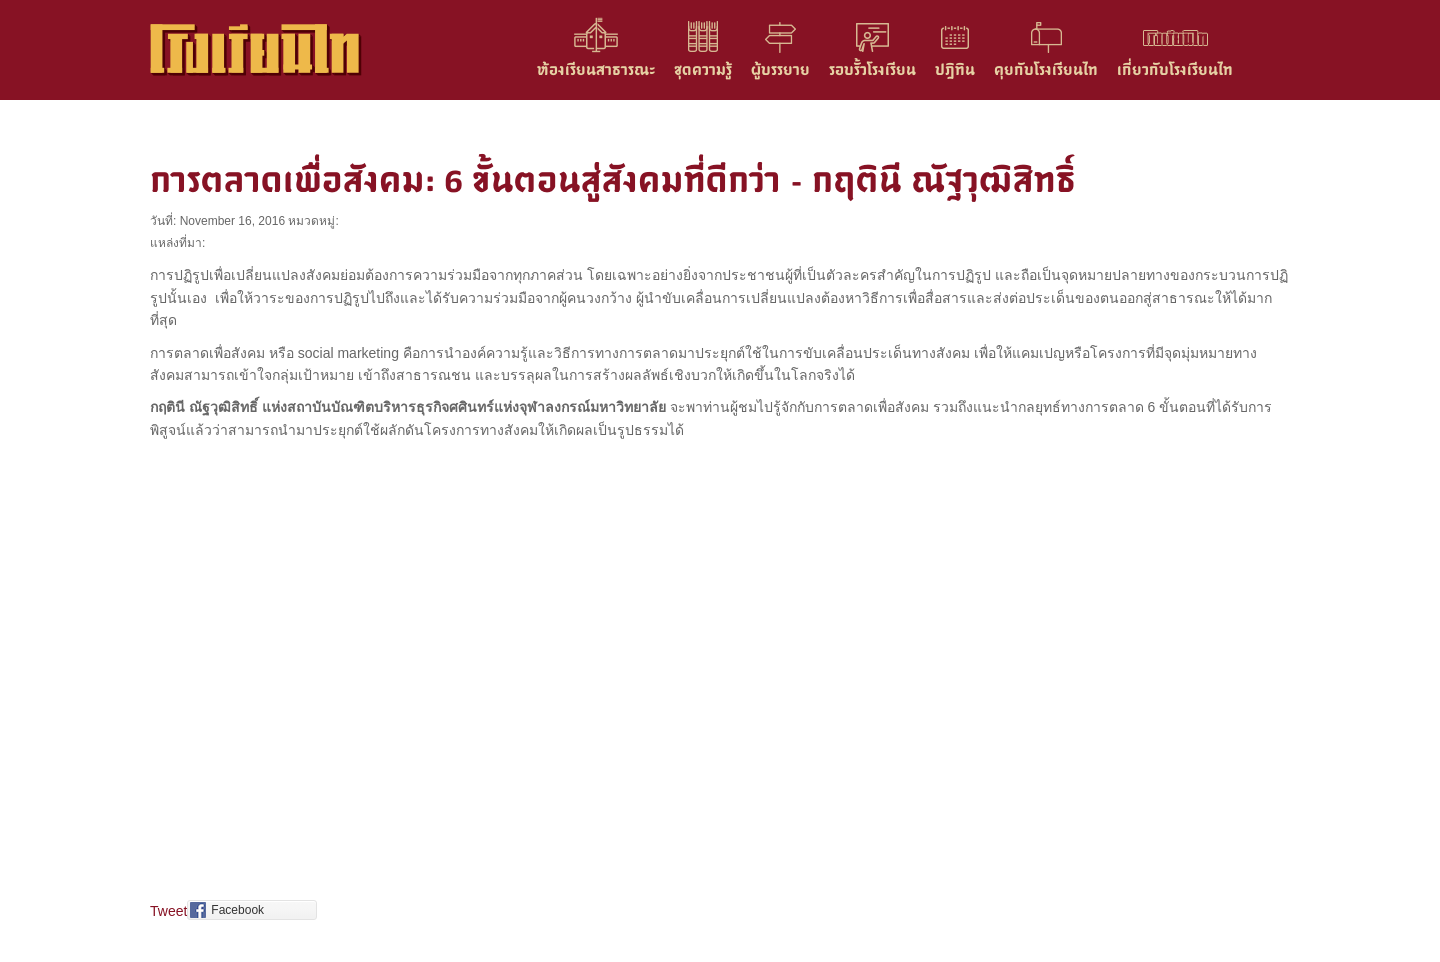 Image resolution: width=1440 pixels, height=962 pixels. I want to click on ห้องเรียนสาธารณะ, so click(596, 69).